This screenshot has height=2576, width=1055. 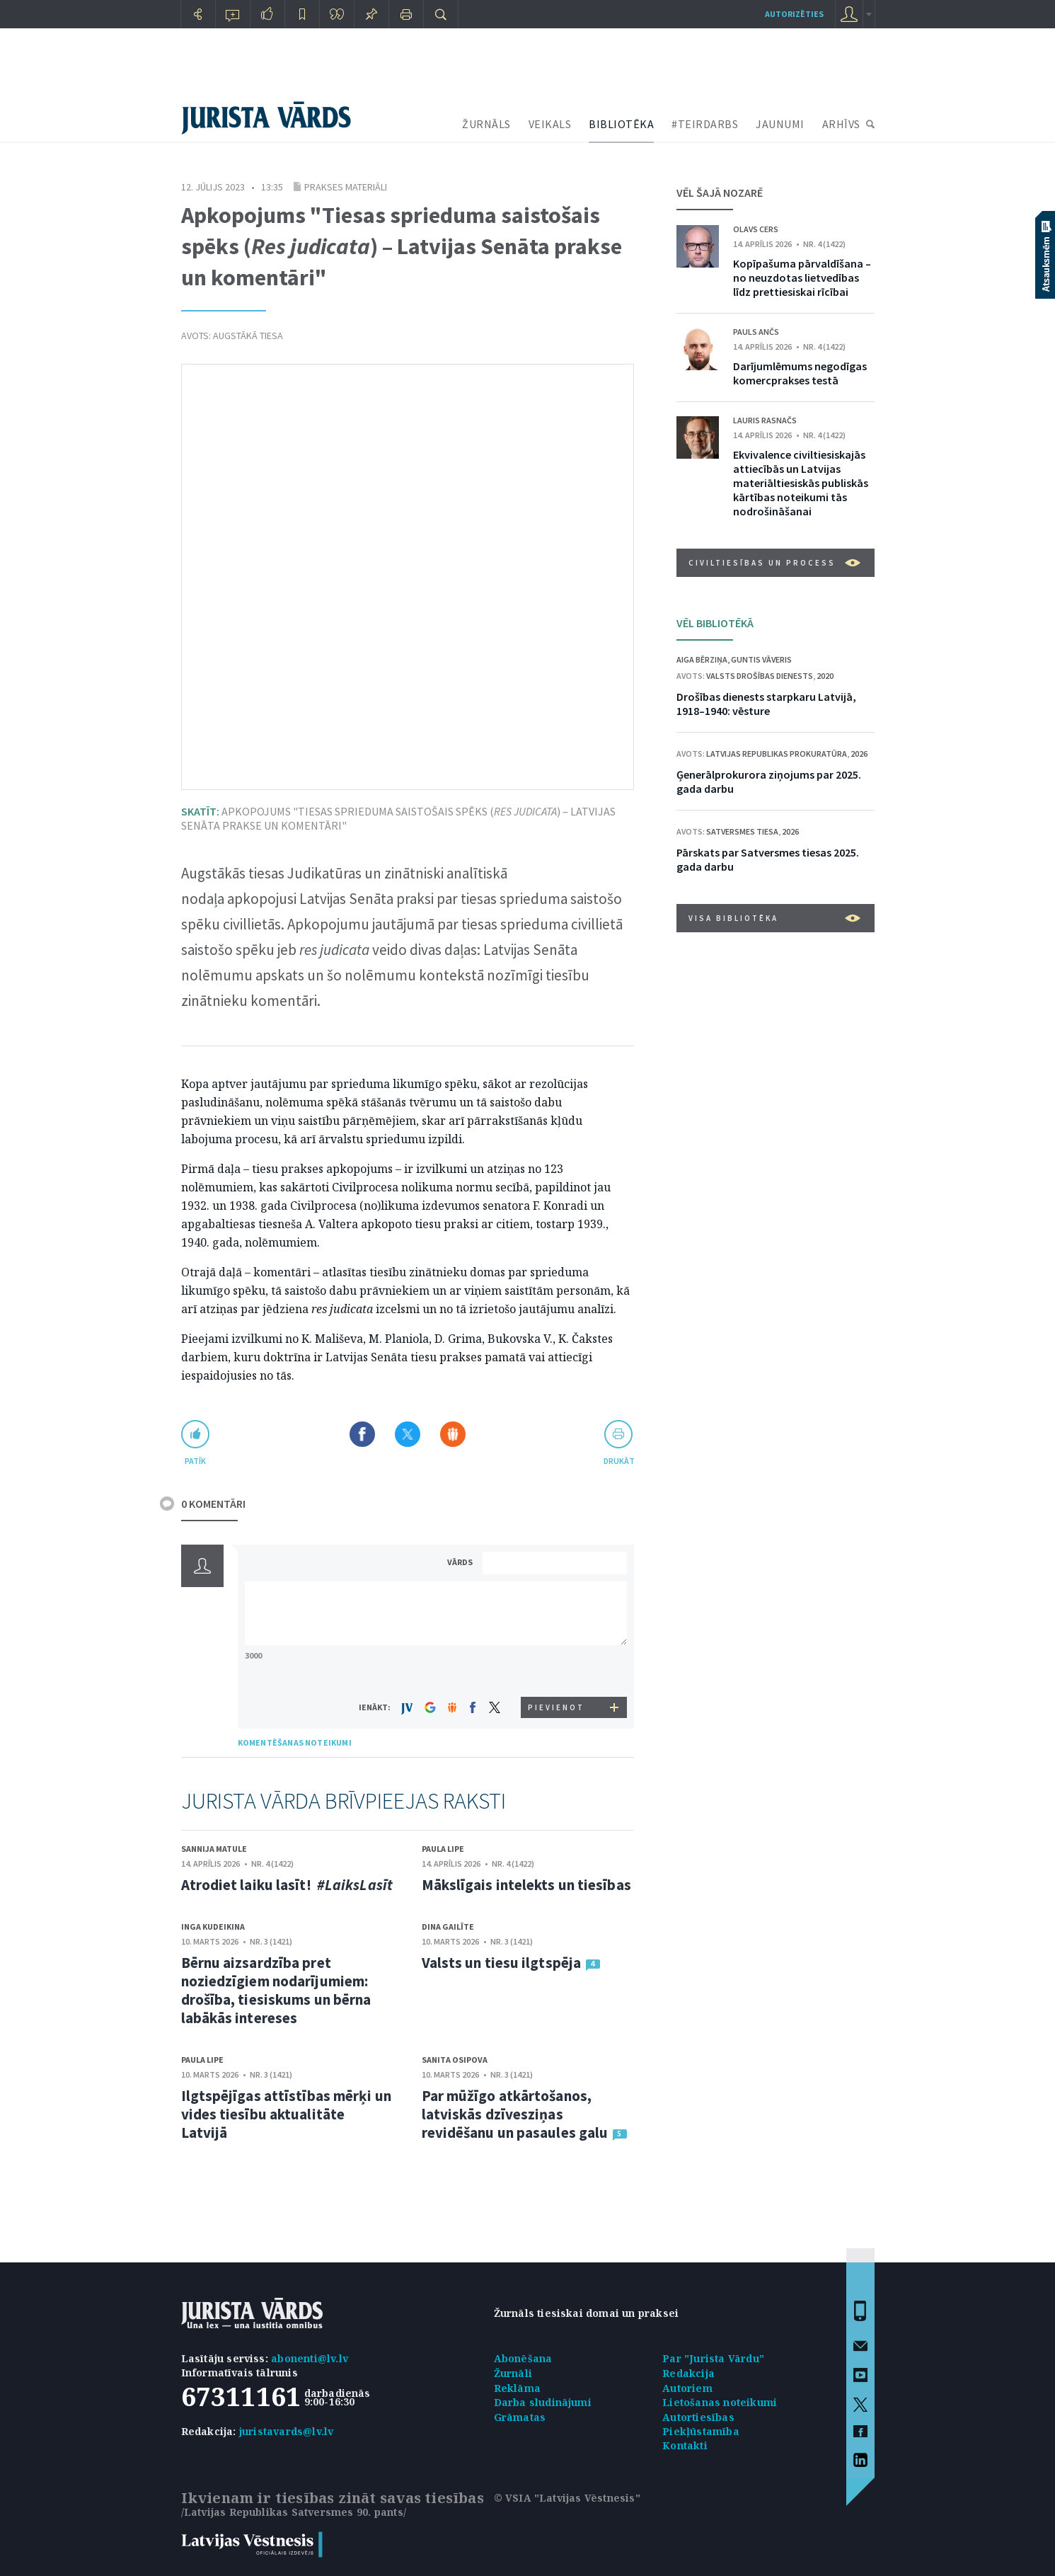 What do you see at coordinates (841, 124) in the screenshot?
I see `ARHĪVS` at bounding box center [841, 124].